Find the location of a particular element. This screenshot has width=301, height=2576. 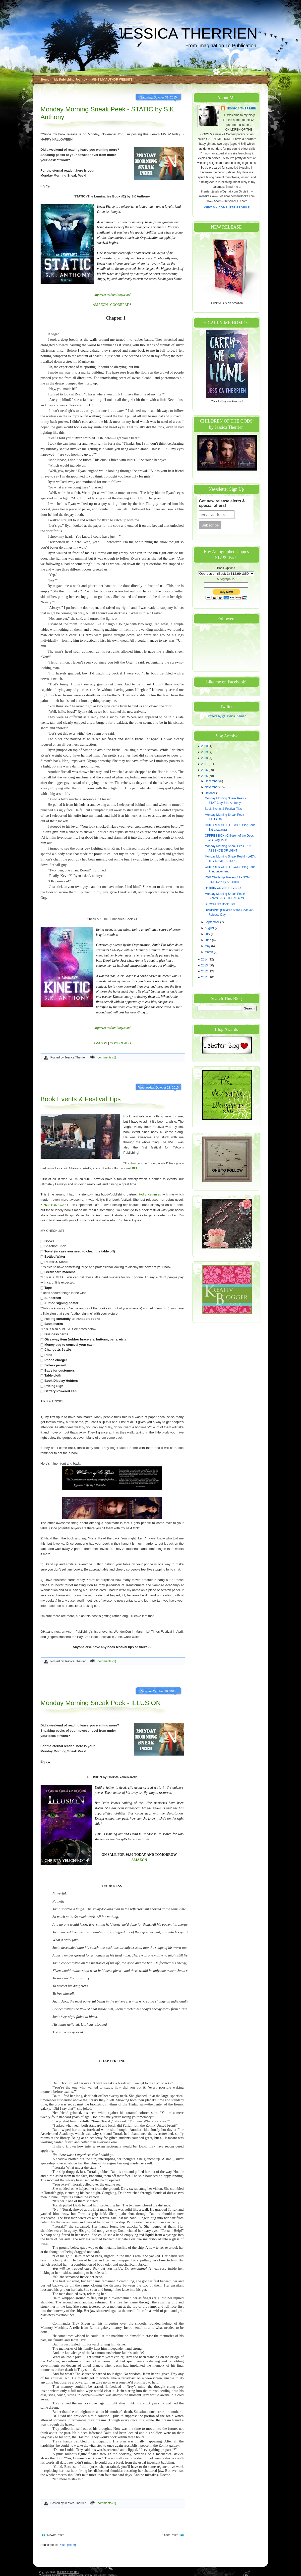

July is located at coordinates (208, 934).